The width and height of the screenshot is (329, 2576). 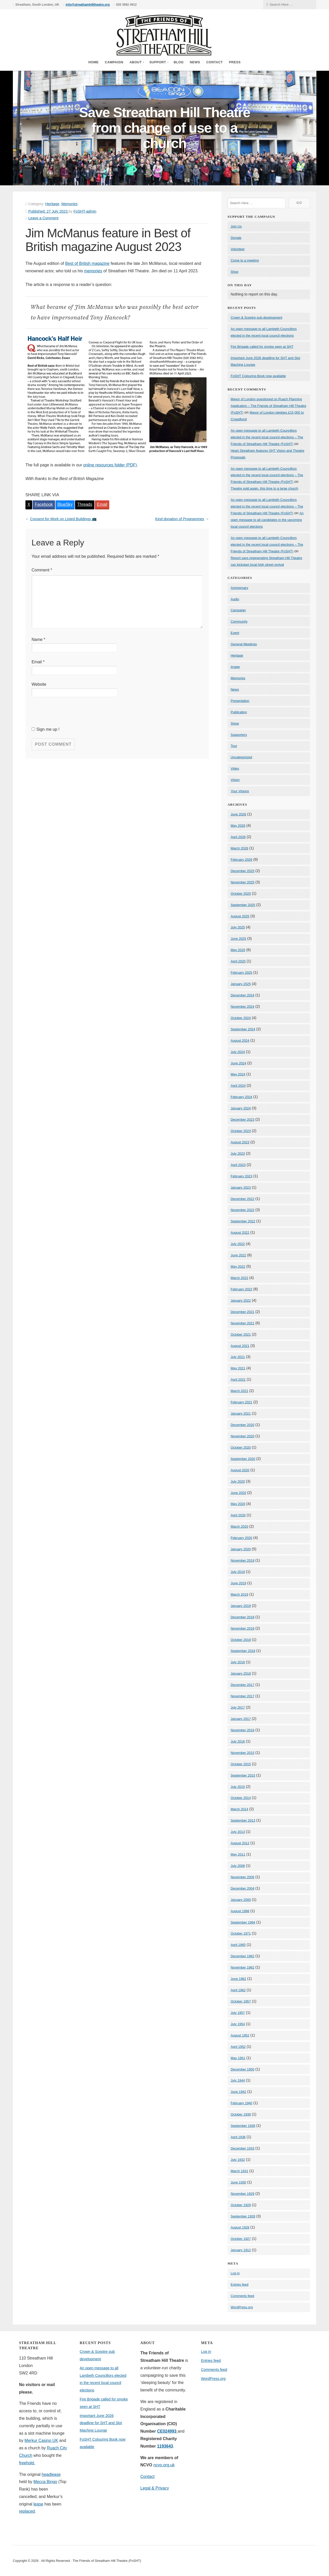 I want to click on November 2020, so click(x=242, y=1436).